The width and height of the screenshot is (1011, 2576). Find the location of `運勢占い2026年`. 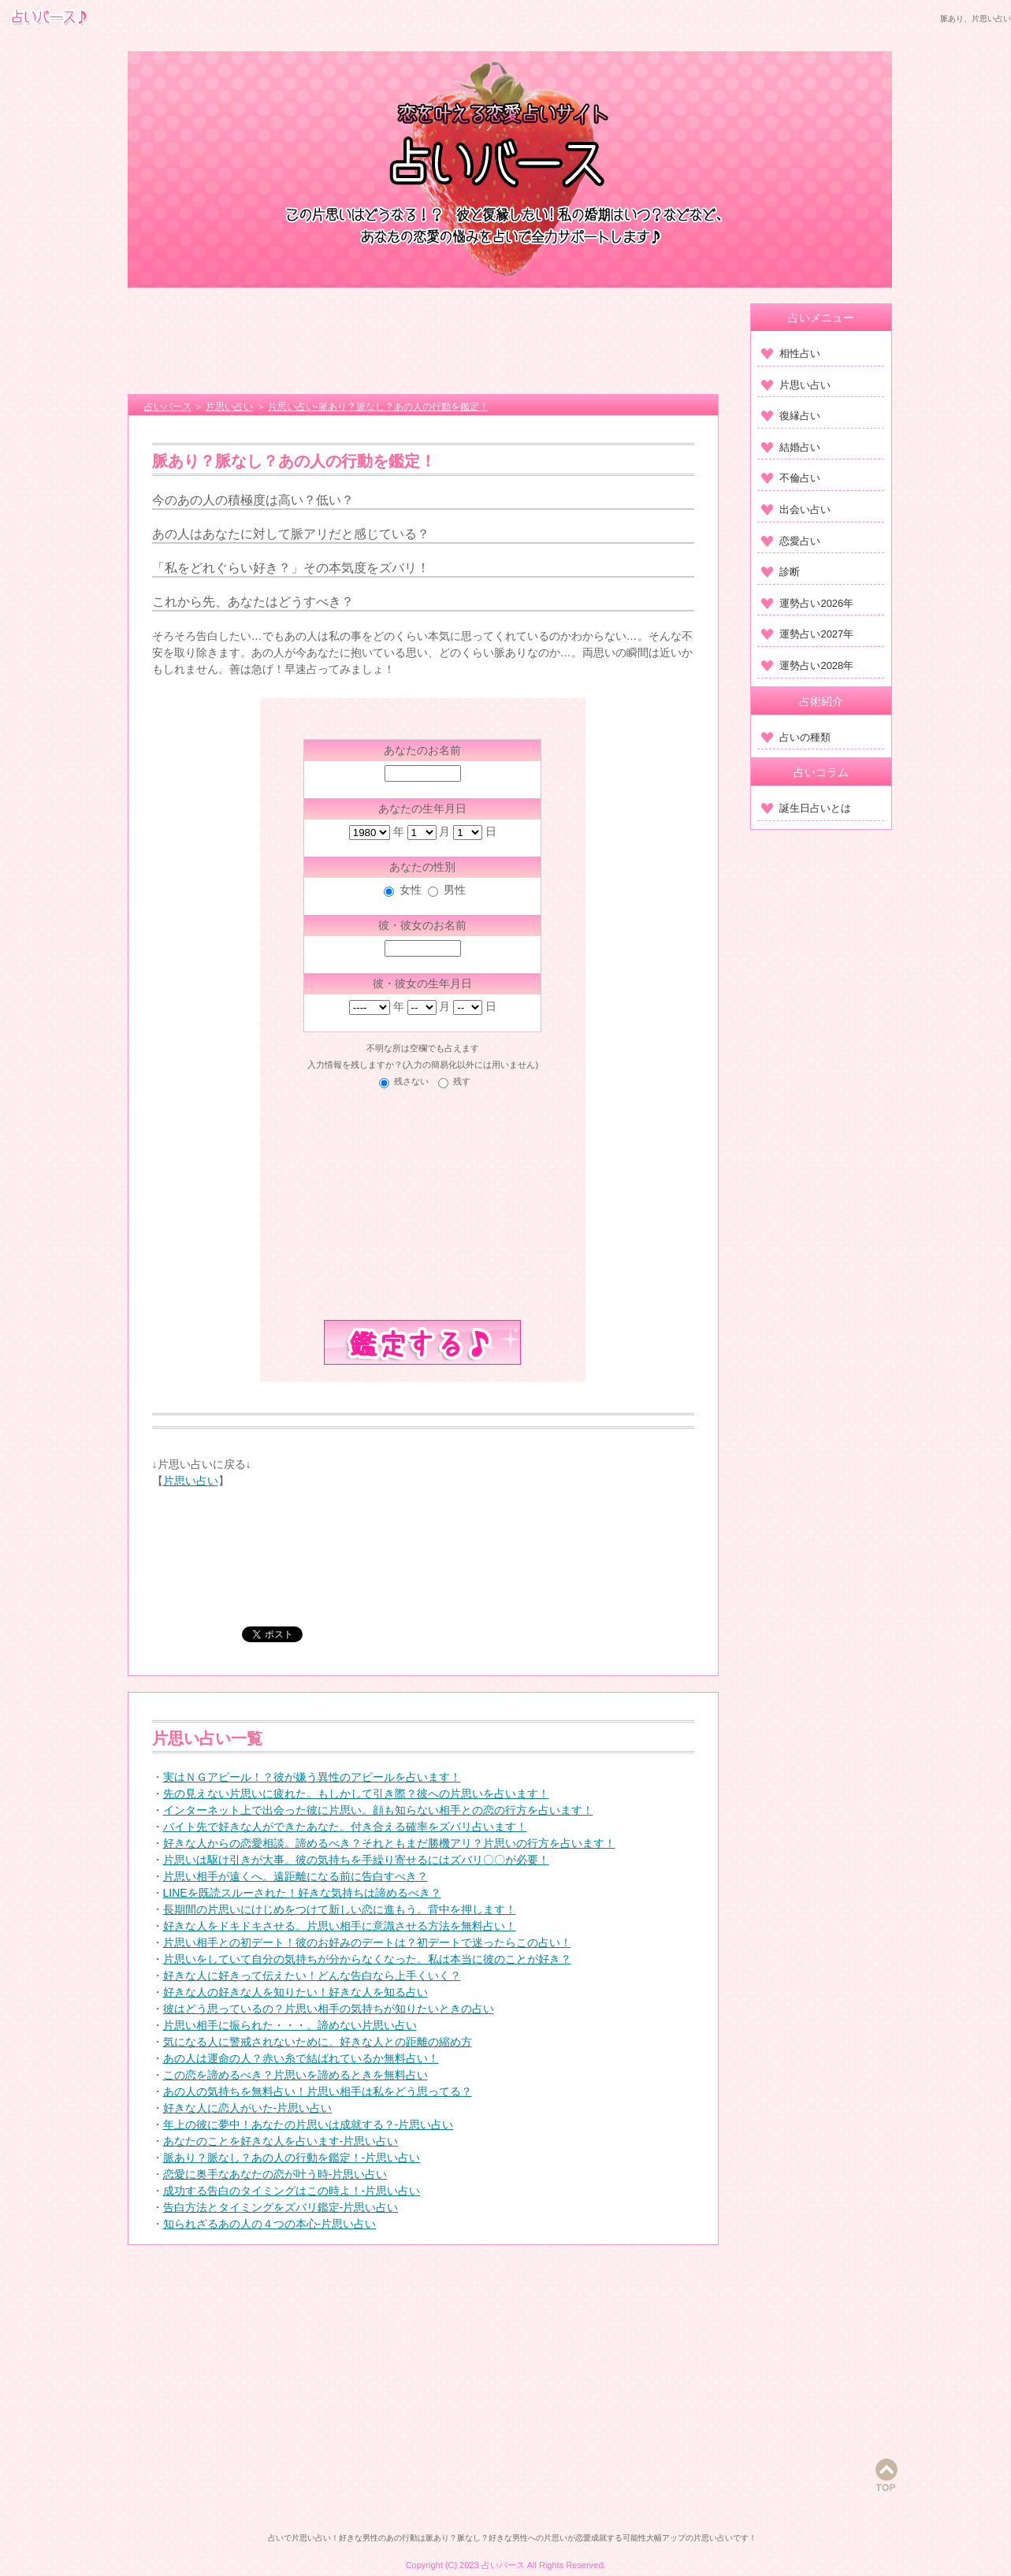

運勢占い2026年 is located at coordinates (807, 603).